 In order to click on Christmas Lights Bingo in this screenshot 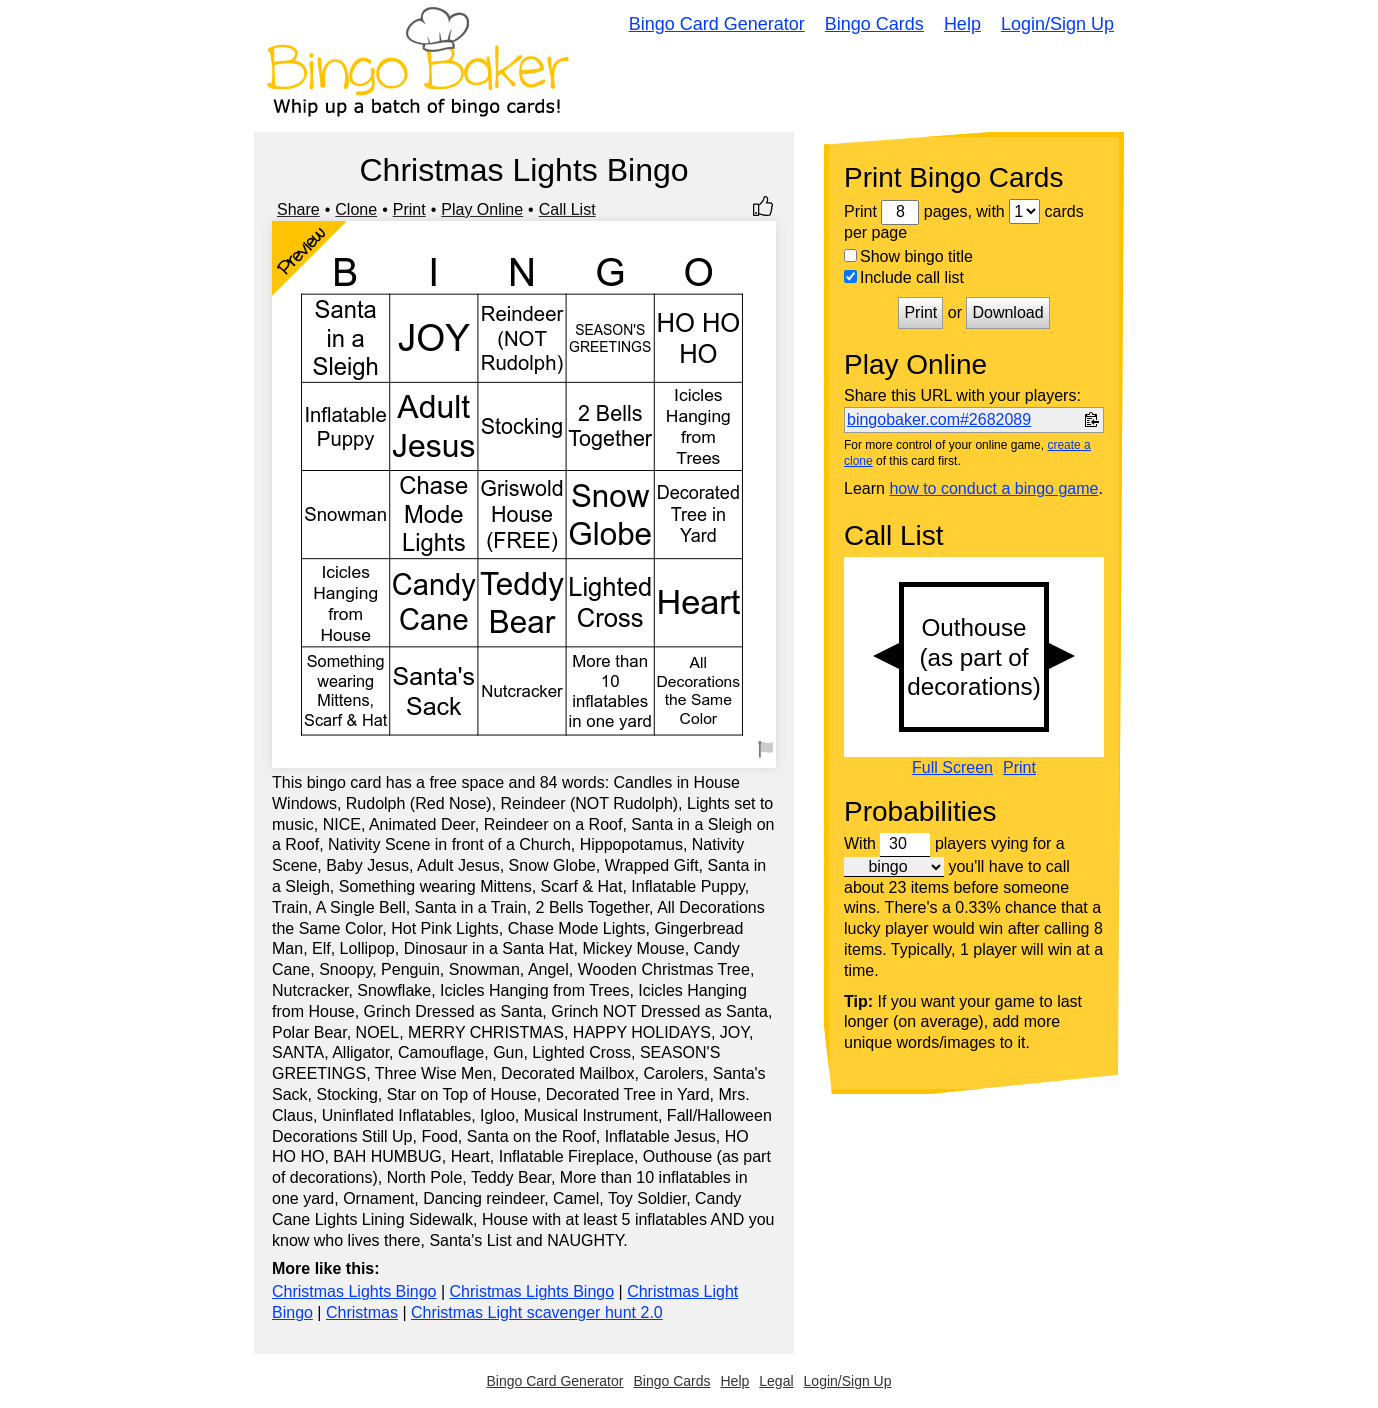, I will do `click(354, 1291)`.